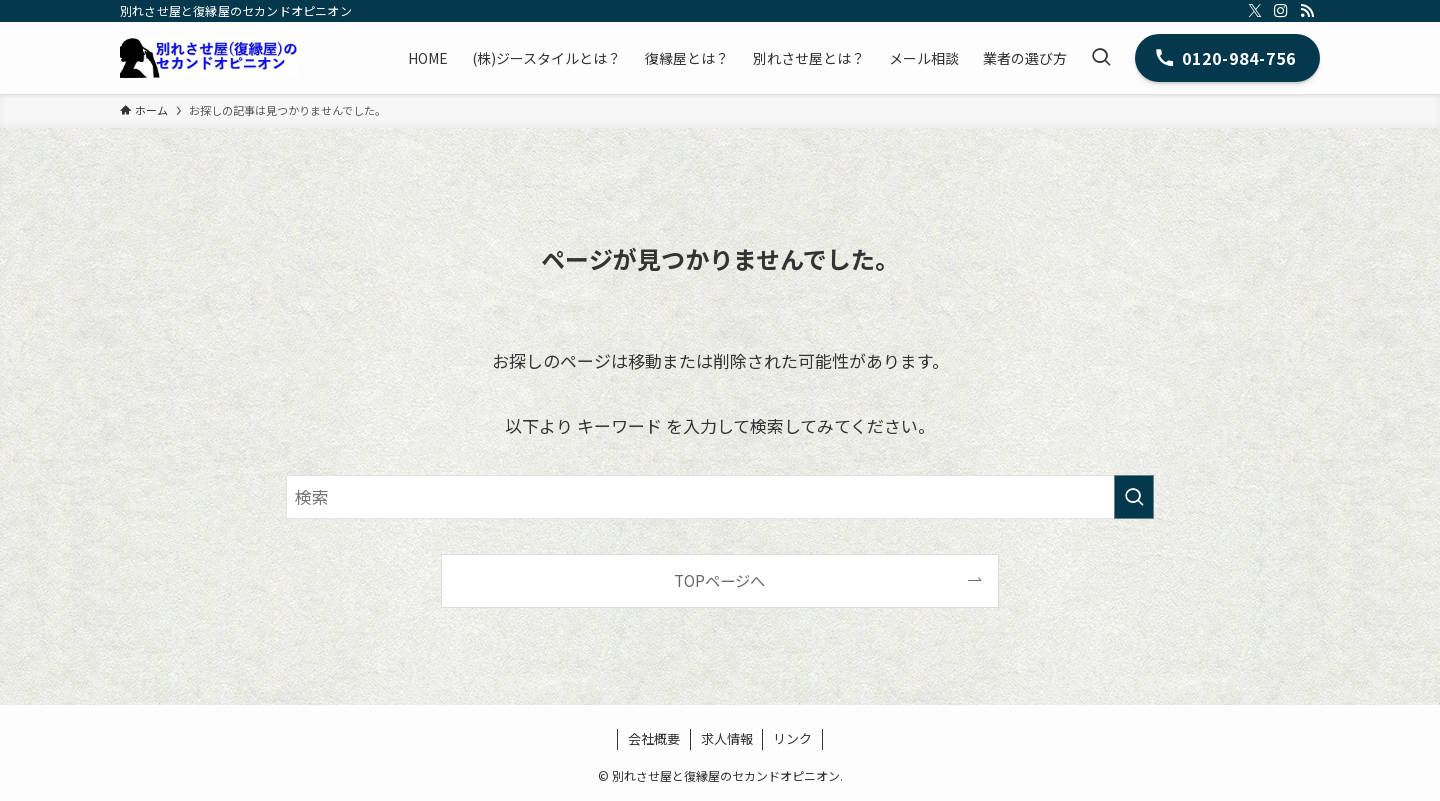  I want to click on [twitter-x], so click(1255, 11).